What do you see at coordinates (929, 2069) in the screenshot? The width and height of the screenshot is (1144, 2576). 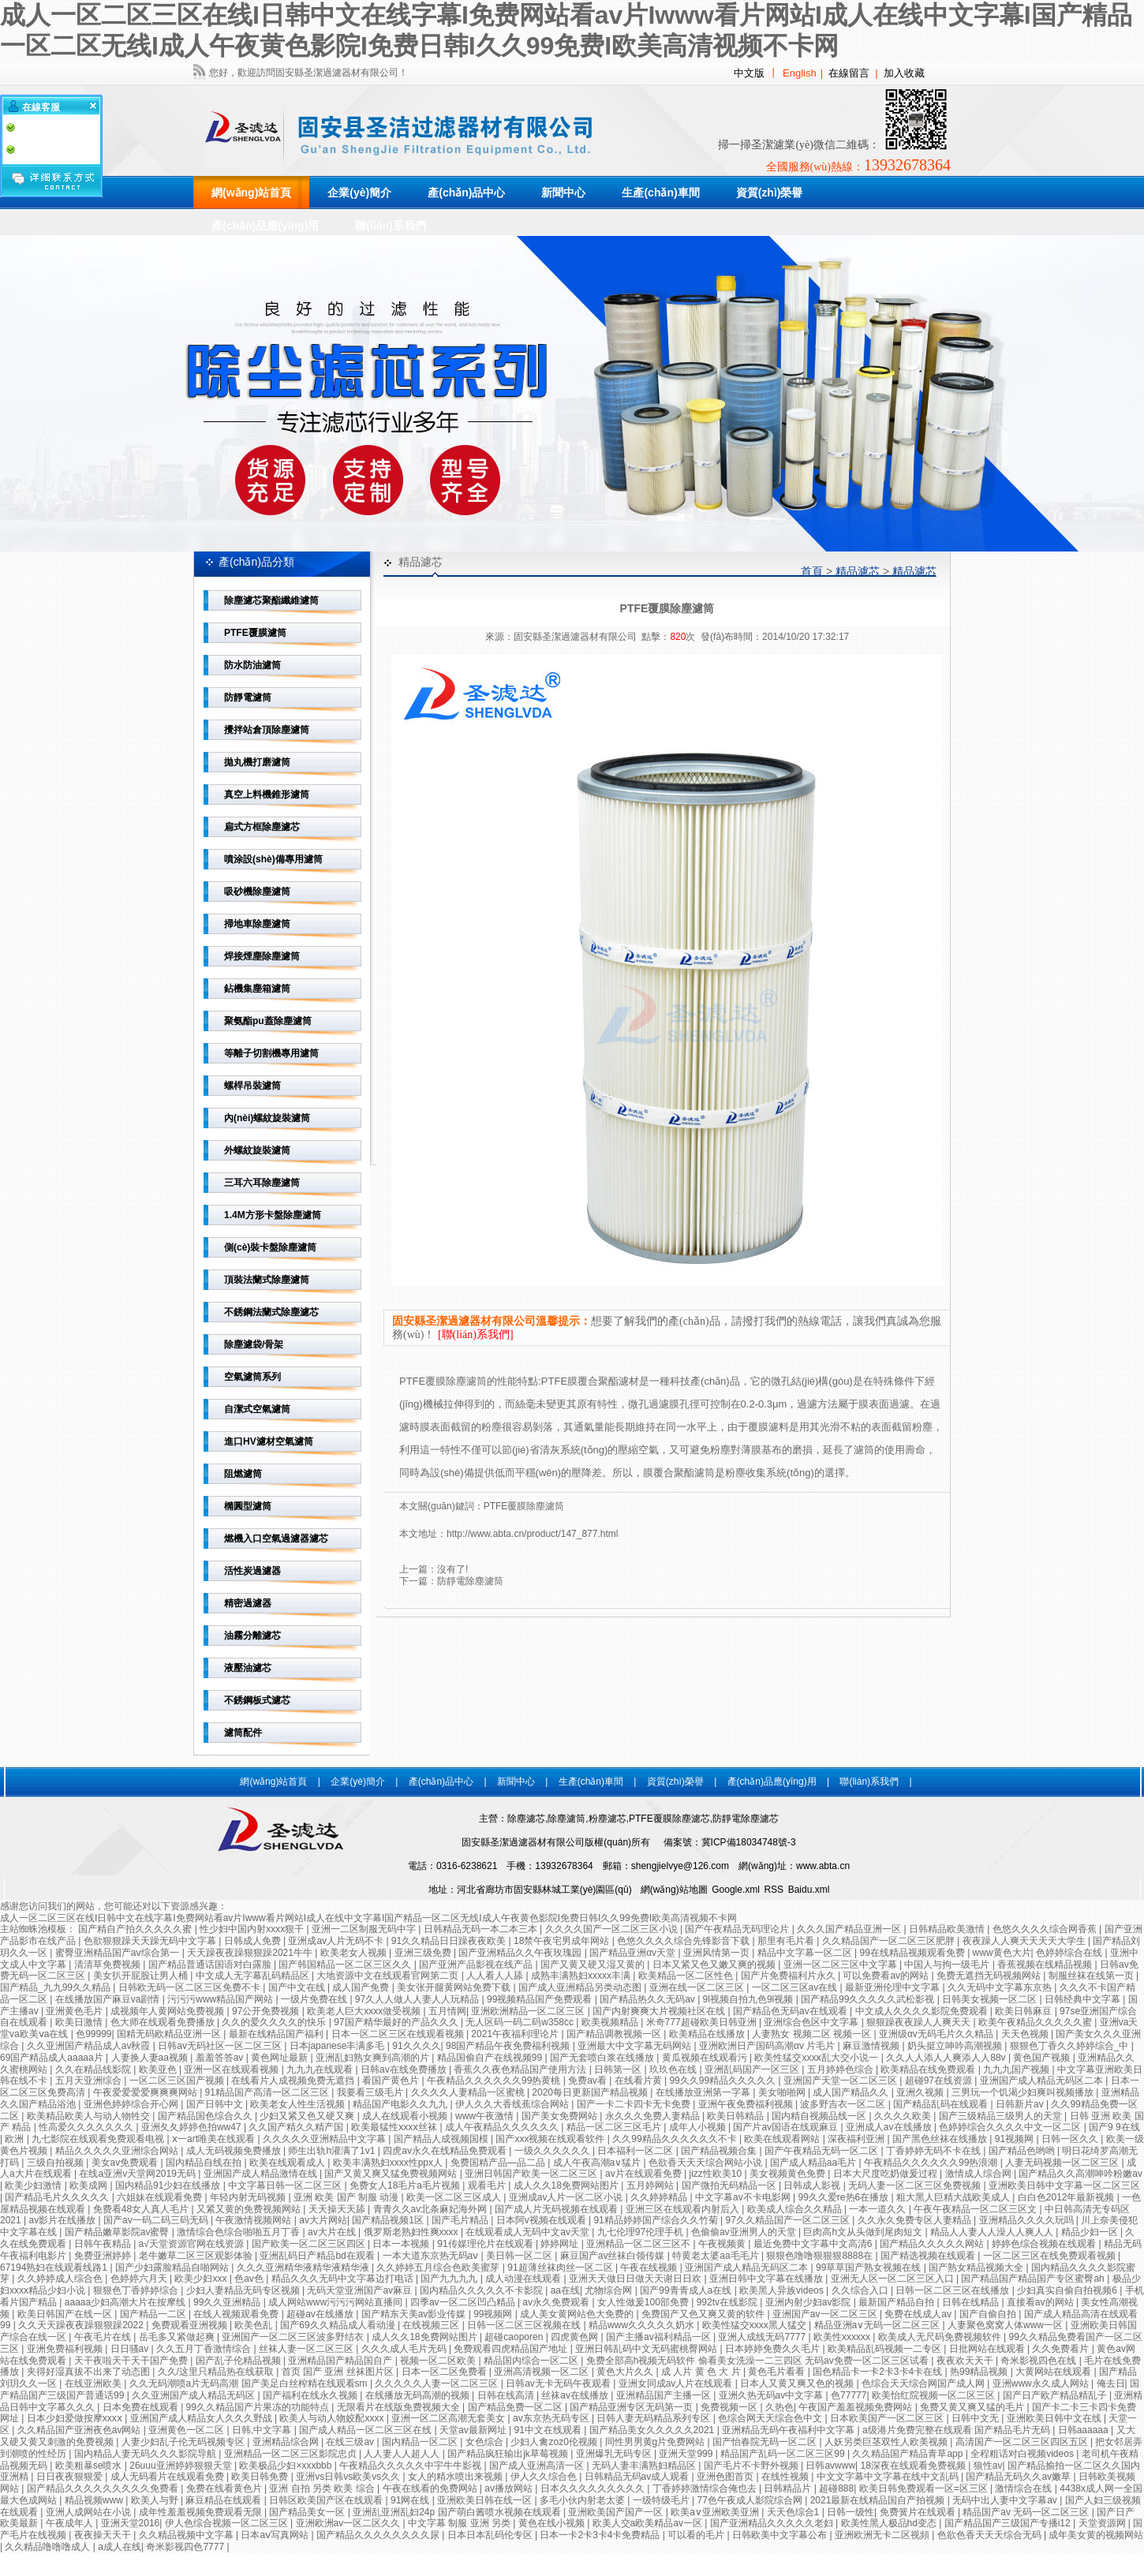 I see `欧美精品在线免费观看` at bounding box center [929, 2069].